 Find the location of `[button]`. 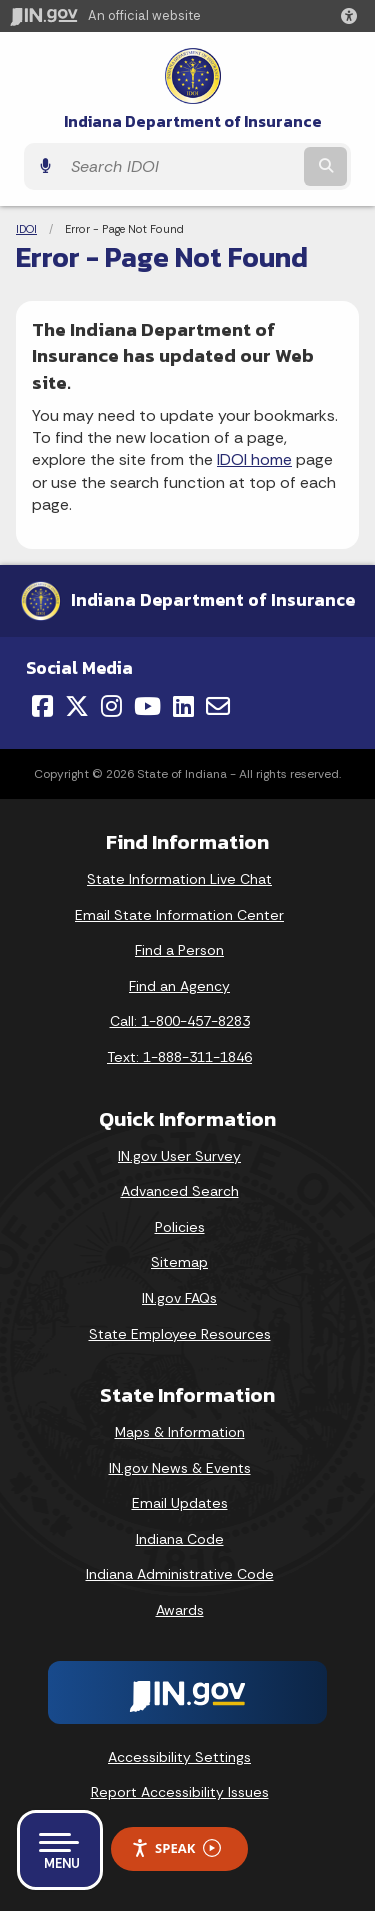

[button] is located at coordinates (353, 16).